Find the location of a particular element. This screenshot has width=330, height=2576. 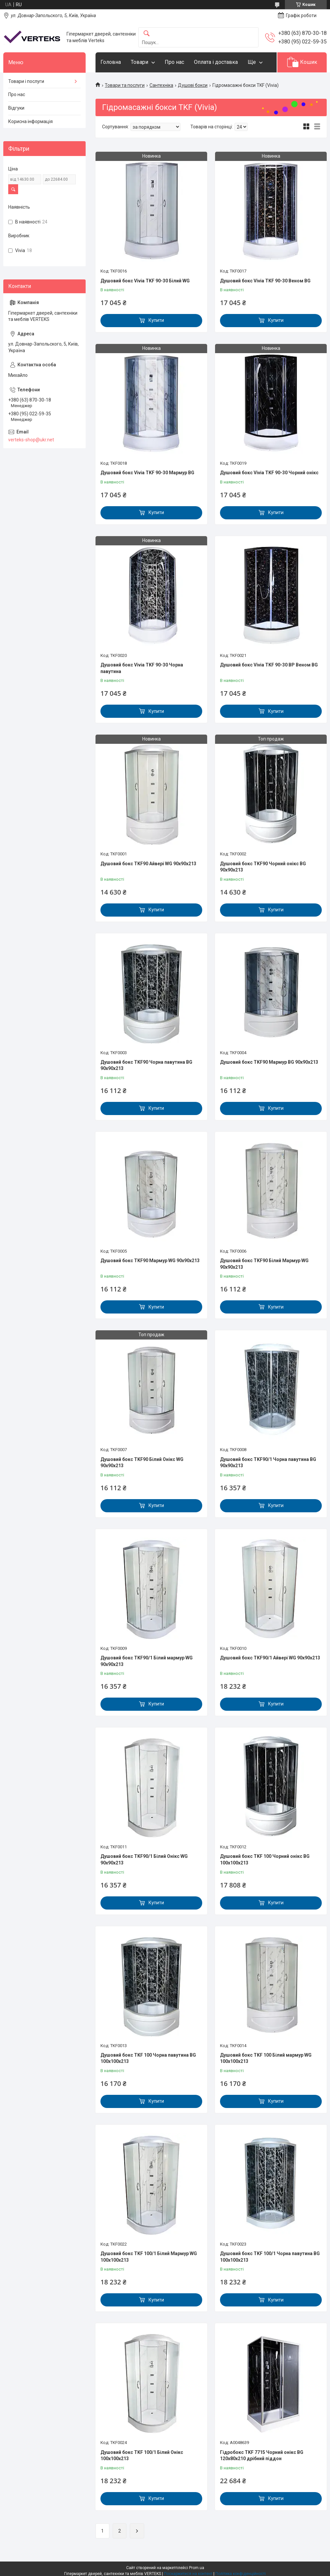

[Шукати] is located at coordinates (146, 34).